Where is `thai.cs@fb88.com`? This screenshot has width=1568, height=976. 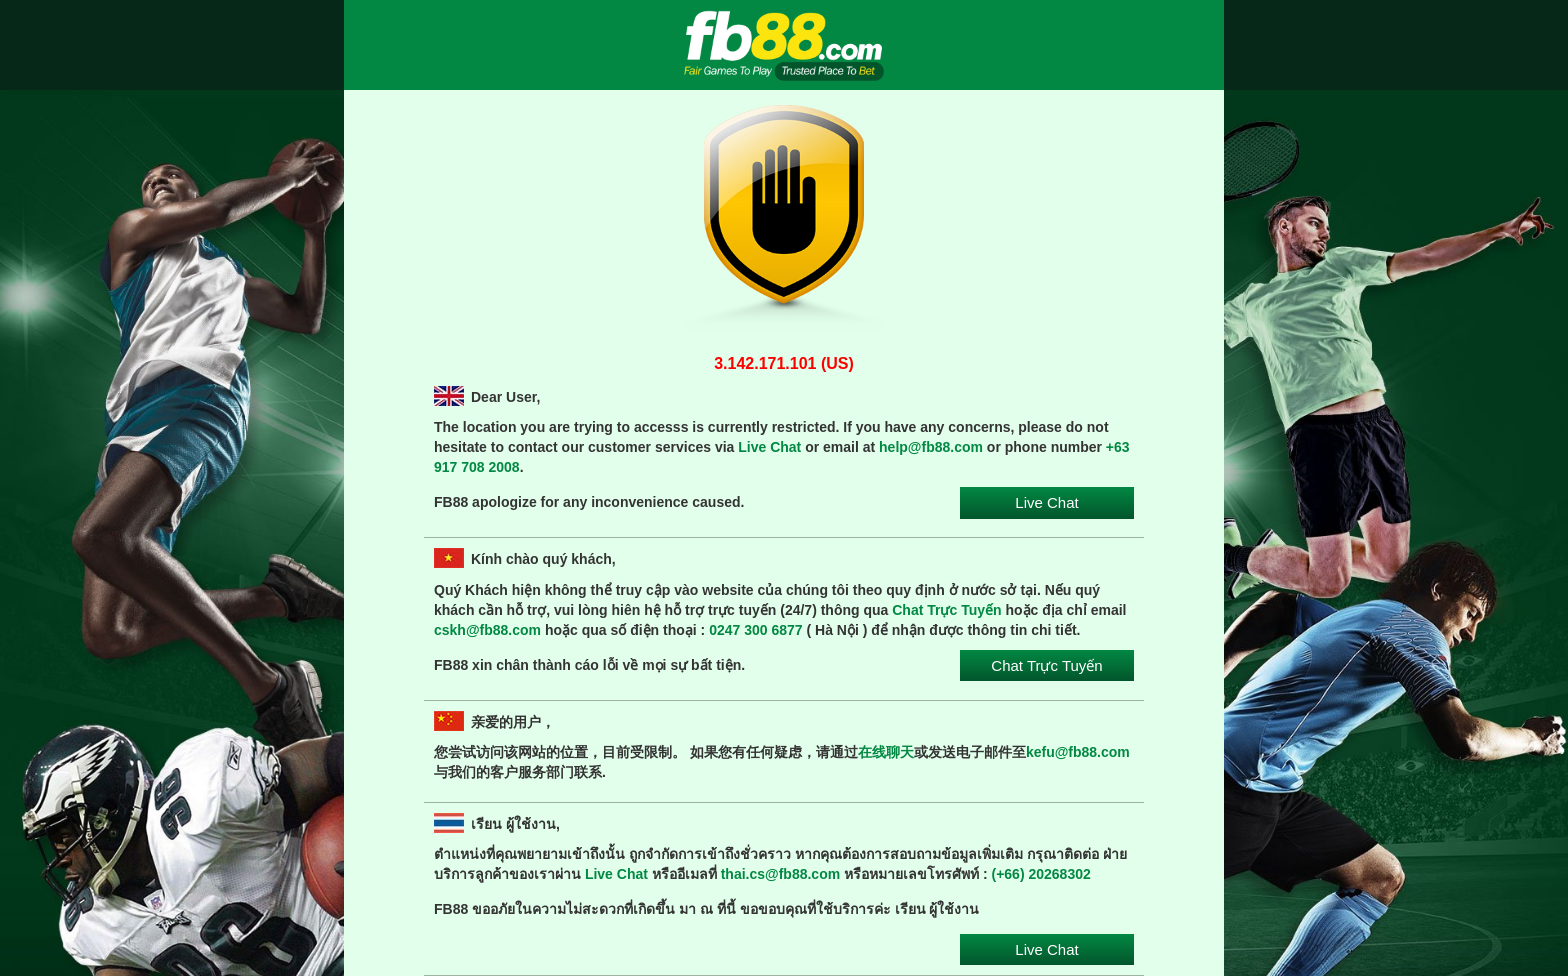
thai.cs@fb88.com is located at coordinates (780, 874).